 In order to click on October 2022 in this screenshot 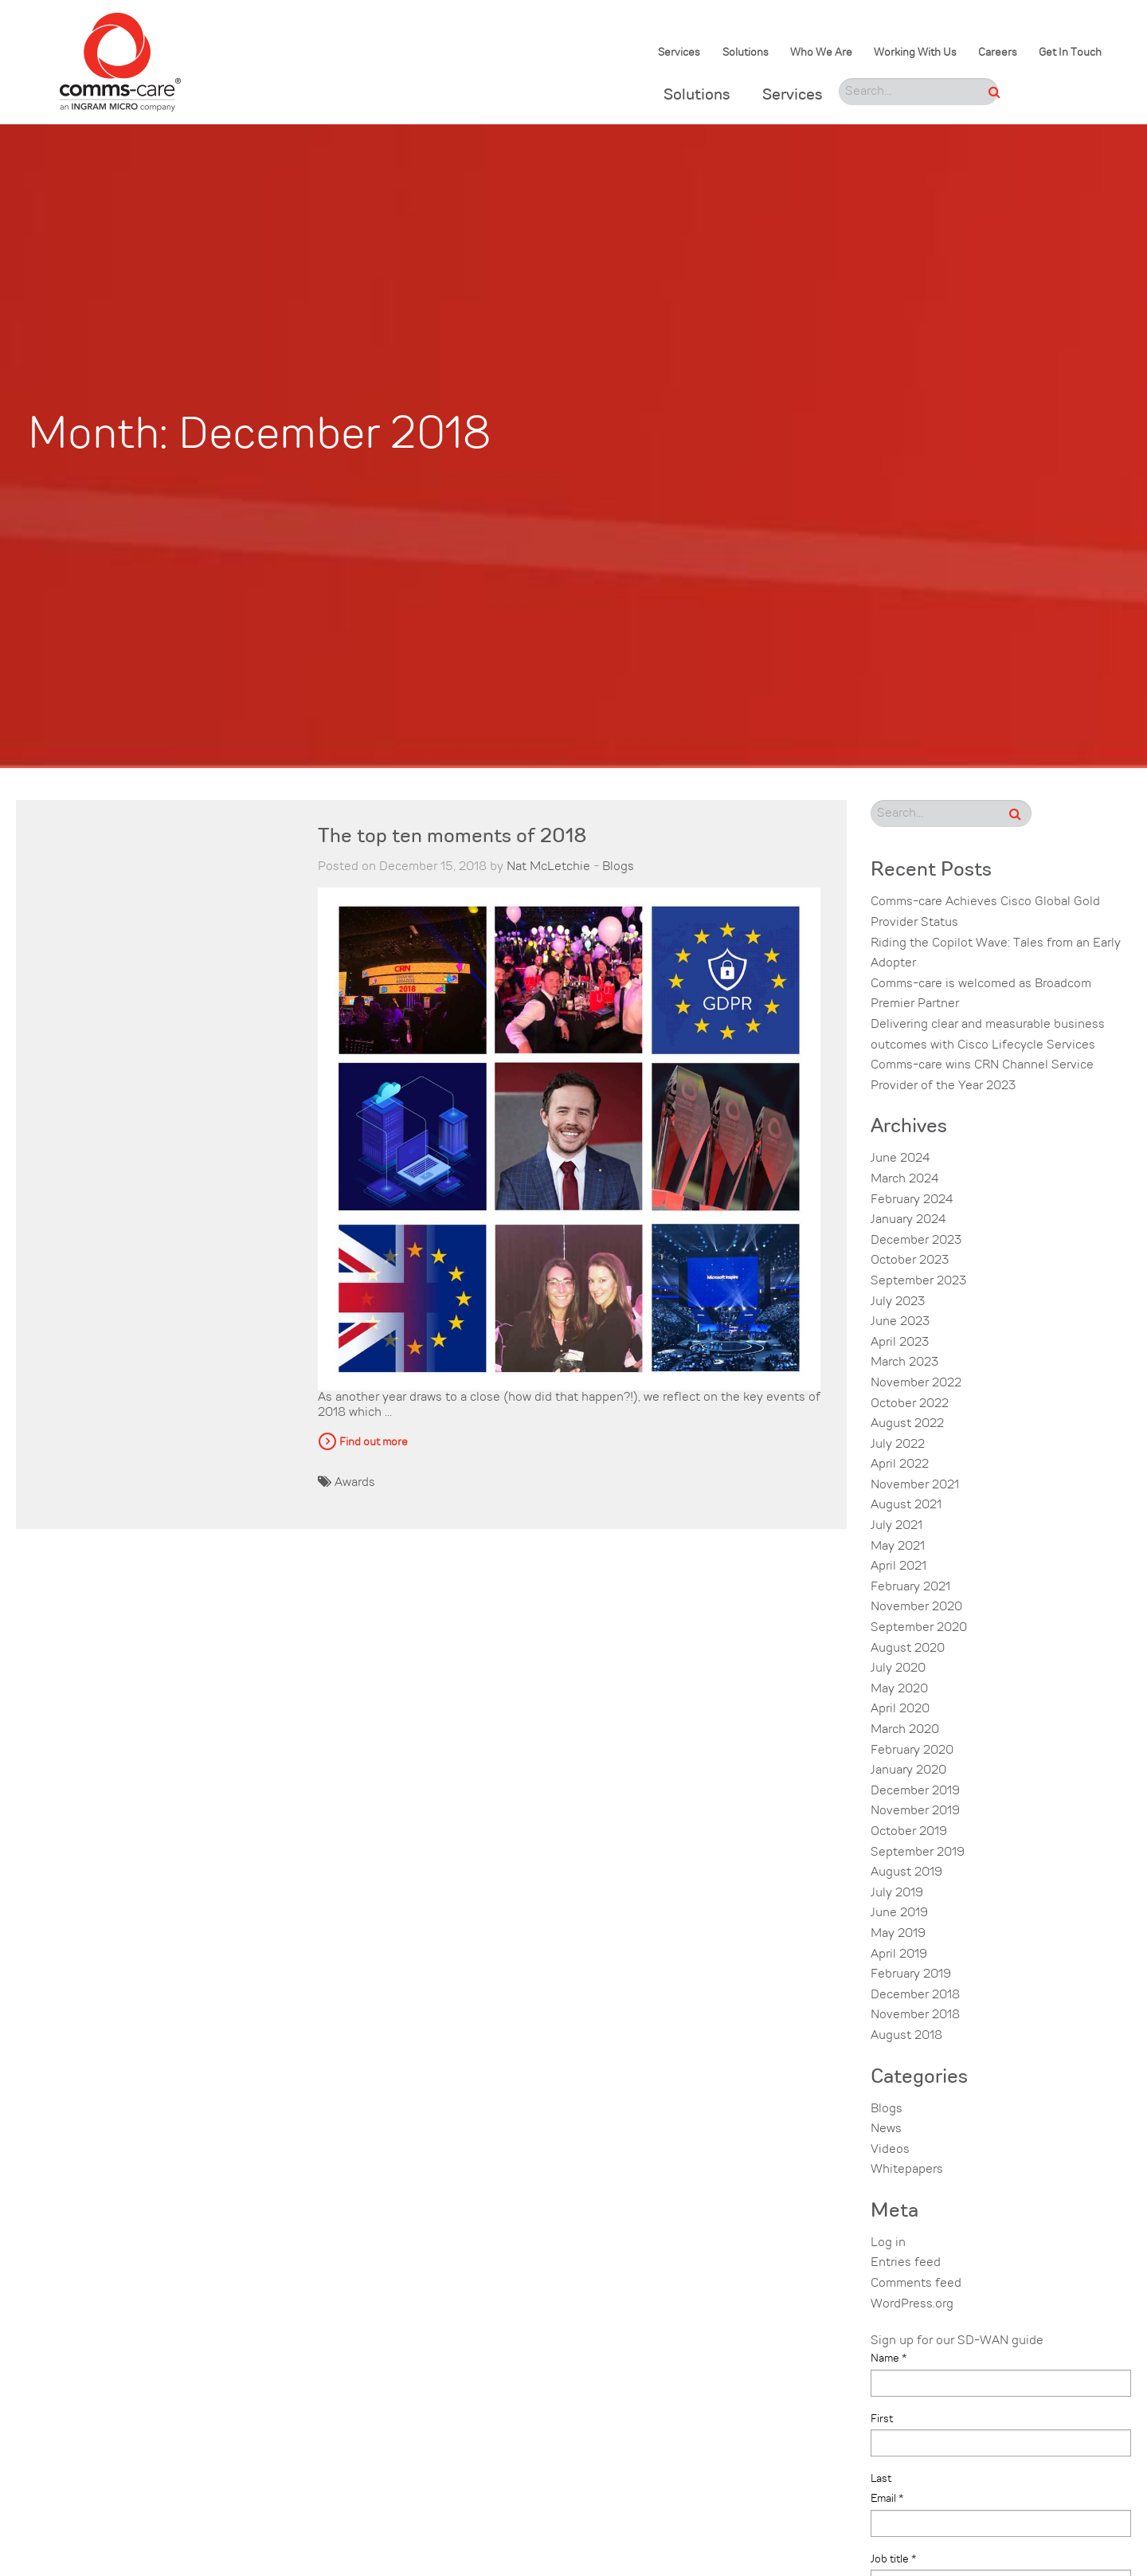, I will do `click(910, 1404)`.